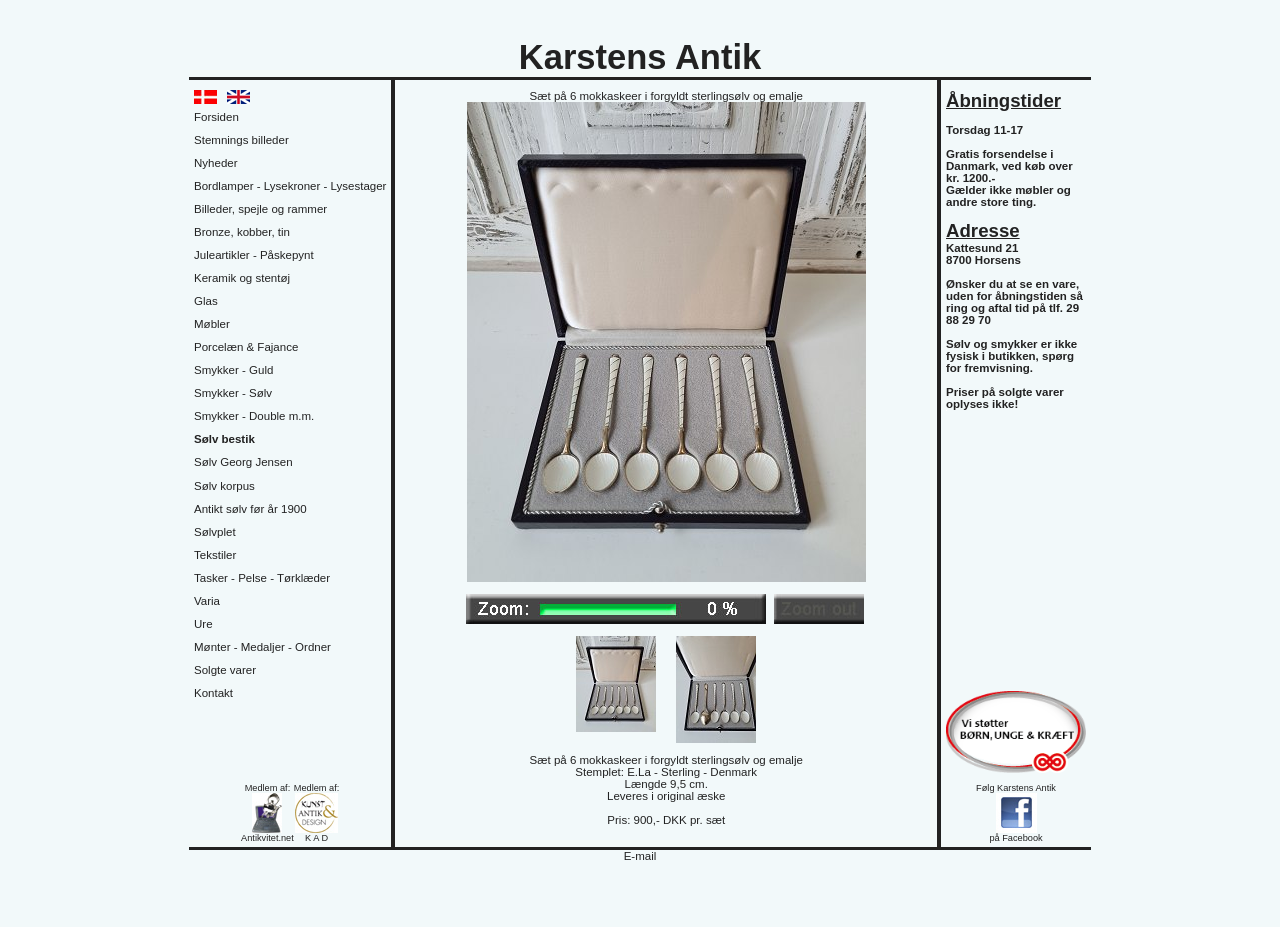 The height and width of the screenshot is (927, 1280). I want to click on Sølv korpus, so click(224, 486).